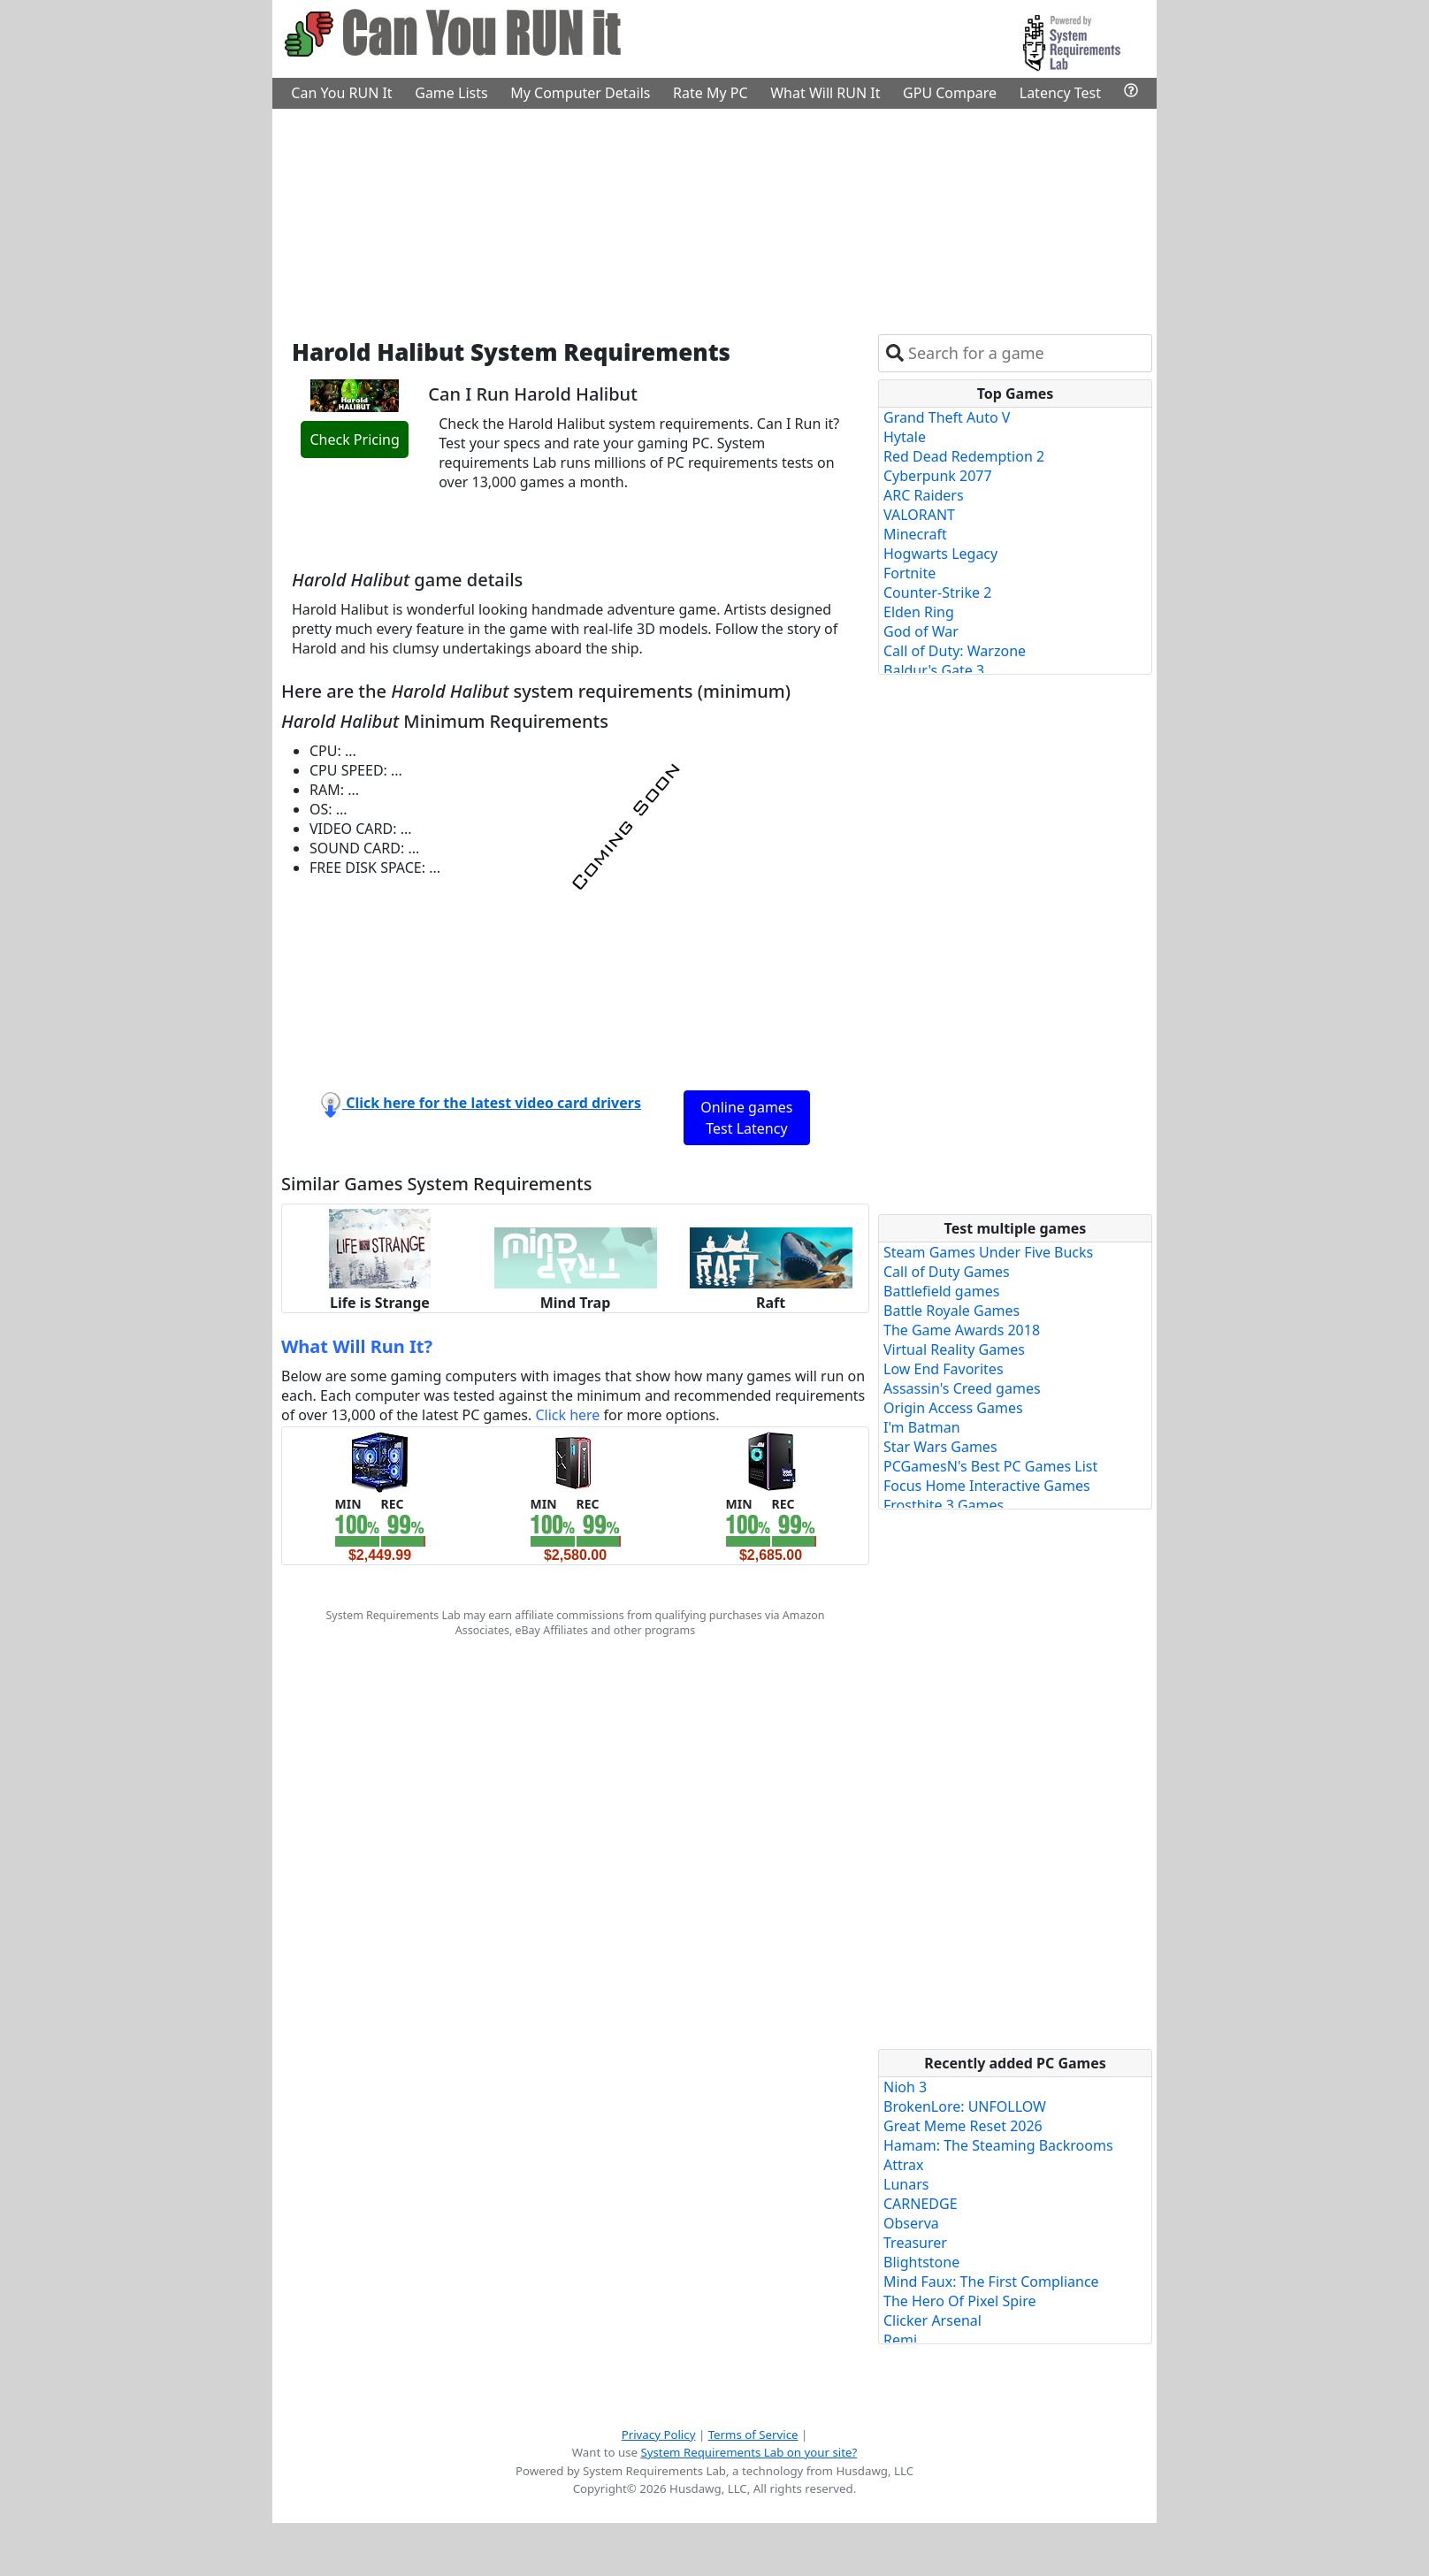  I want to click on System Requirements Lab on your site?, so click(748, 2452).